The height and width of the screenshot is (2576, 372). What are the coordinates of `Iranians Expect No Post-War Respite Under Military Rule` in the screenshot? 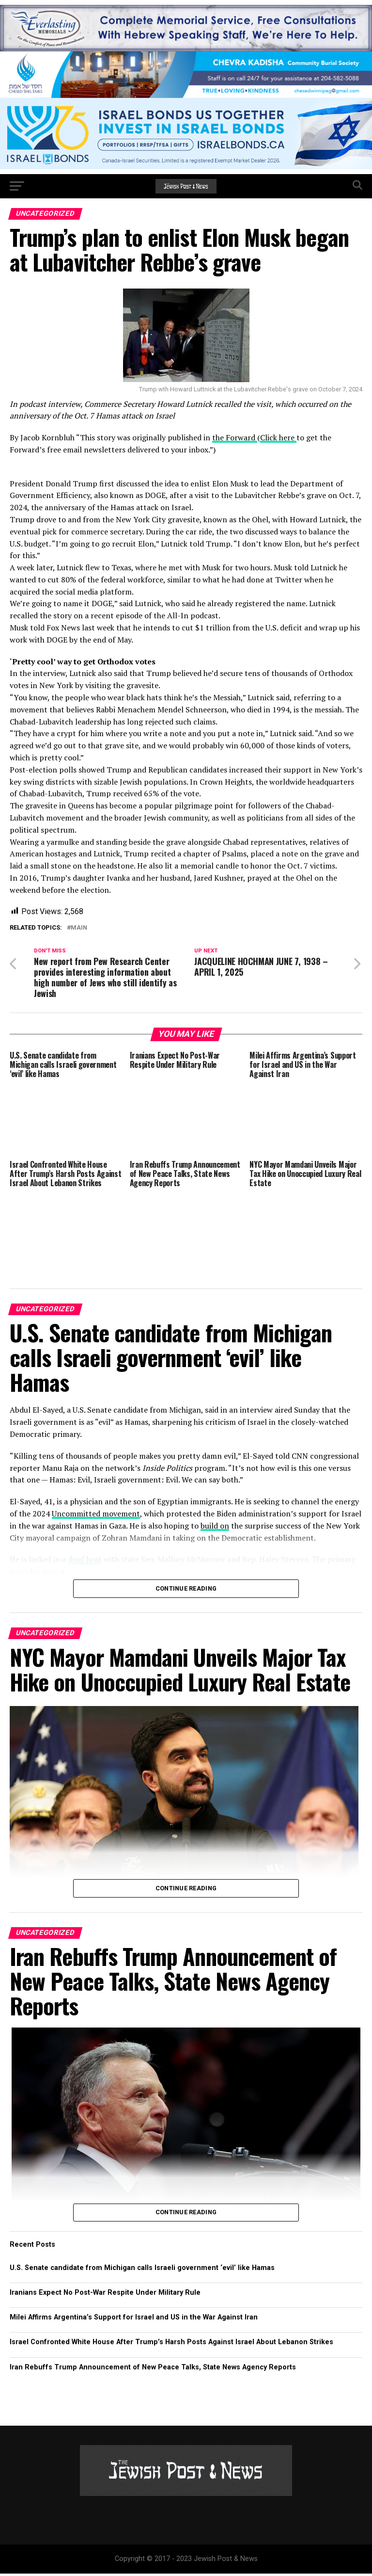 It's located at (105, 2295).